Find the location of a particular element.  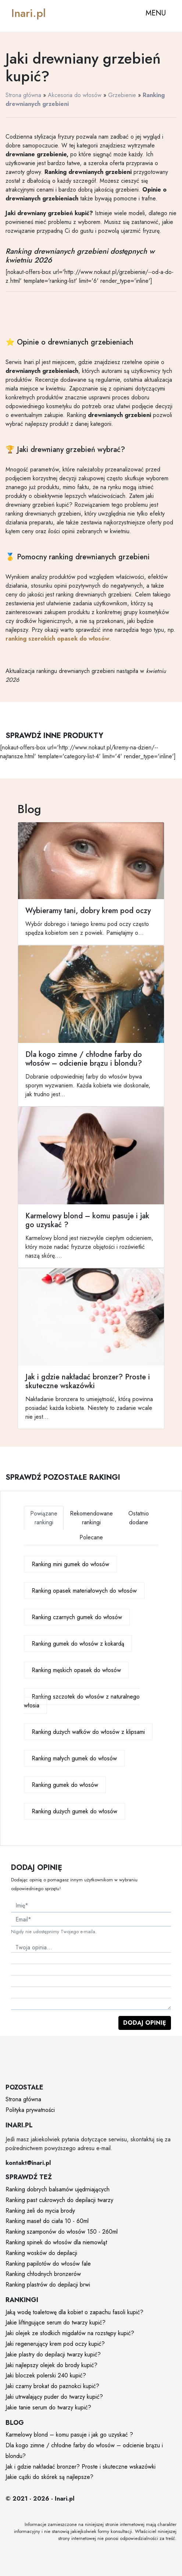

Jak i gdzie nakładać bronzer? Proste i skuteczne wskazówki is located at coordinates (81, 2466).